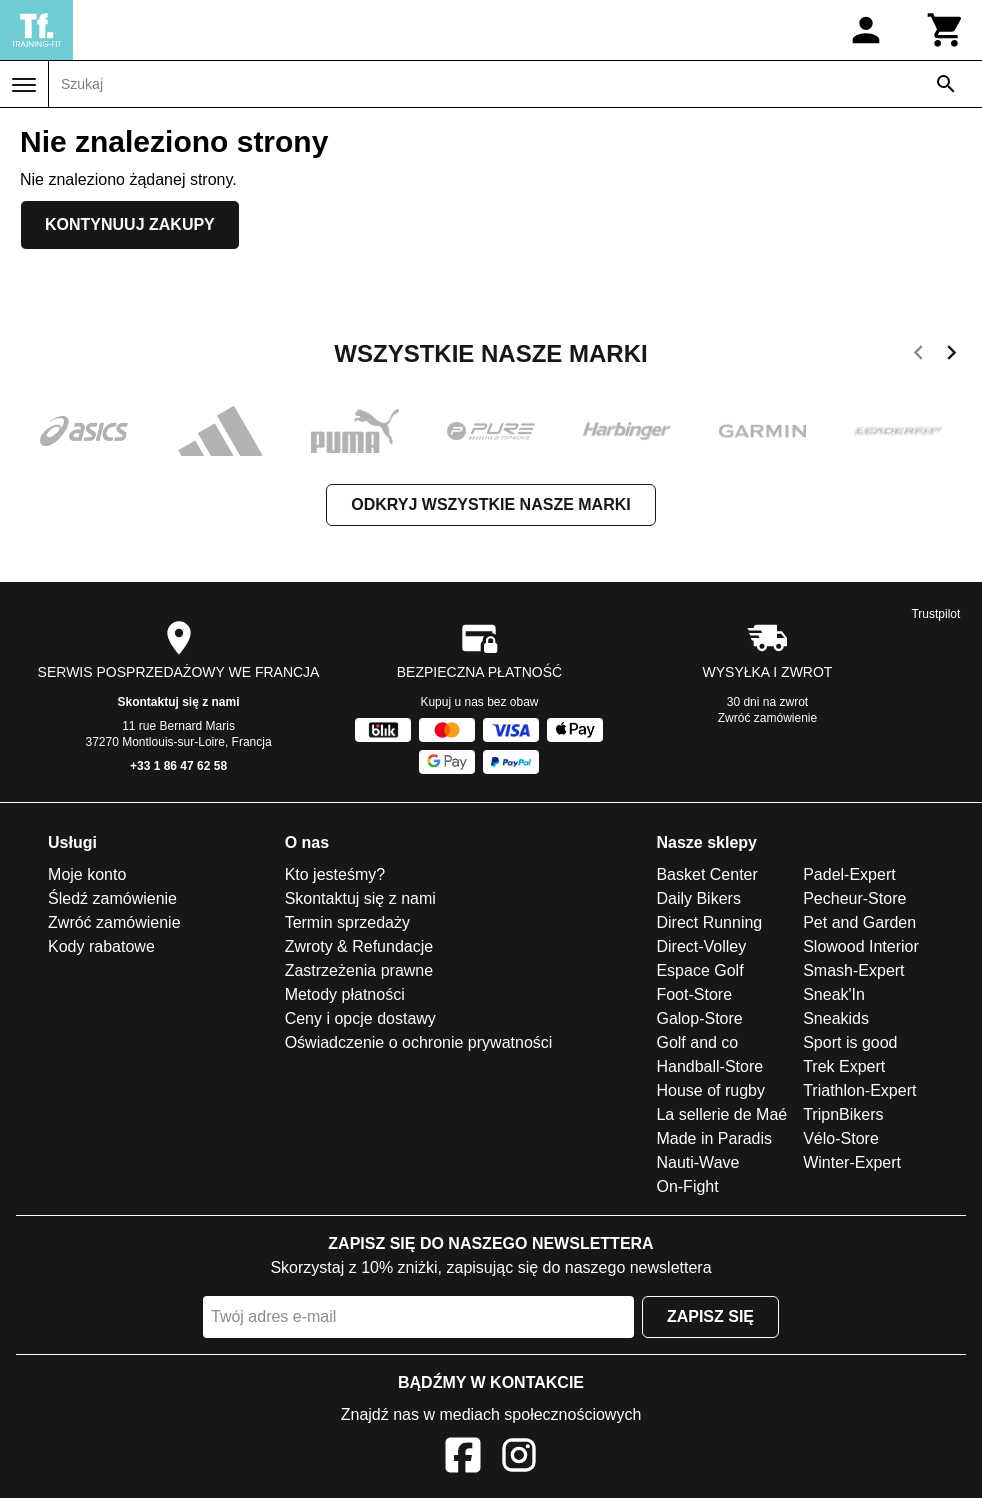  I want to click on House of rugby, so click(710, 1090).